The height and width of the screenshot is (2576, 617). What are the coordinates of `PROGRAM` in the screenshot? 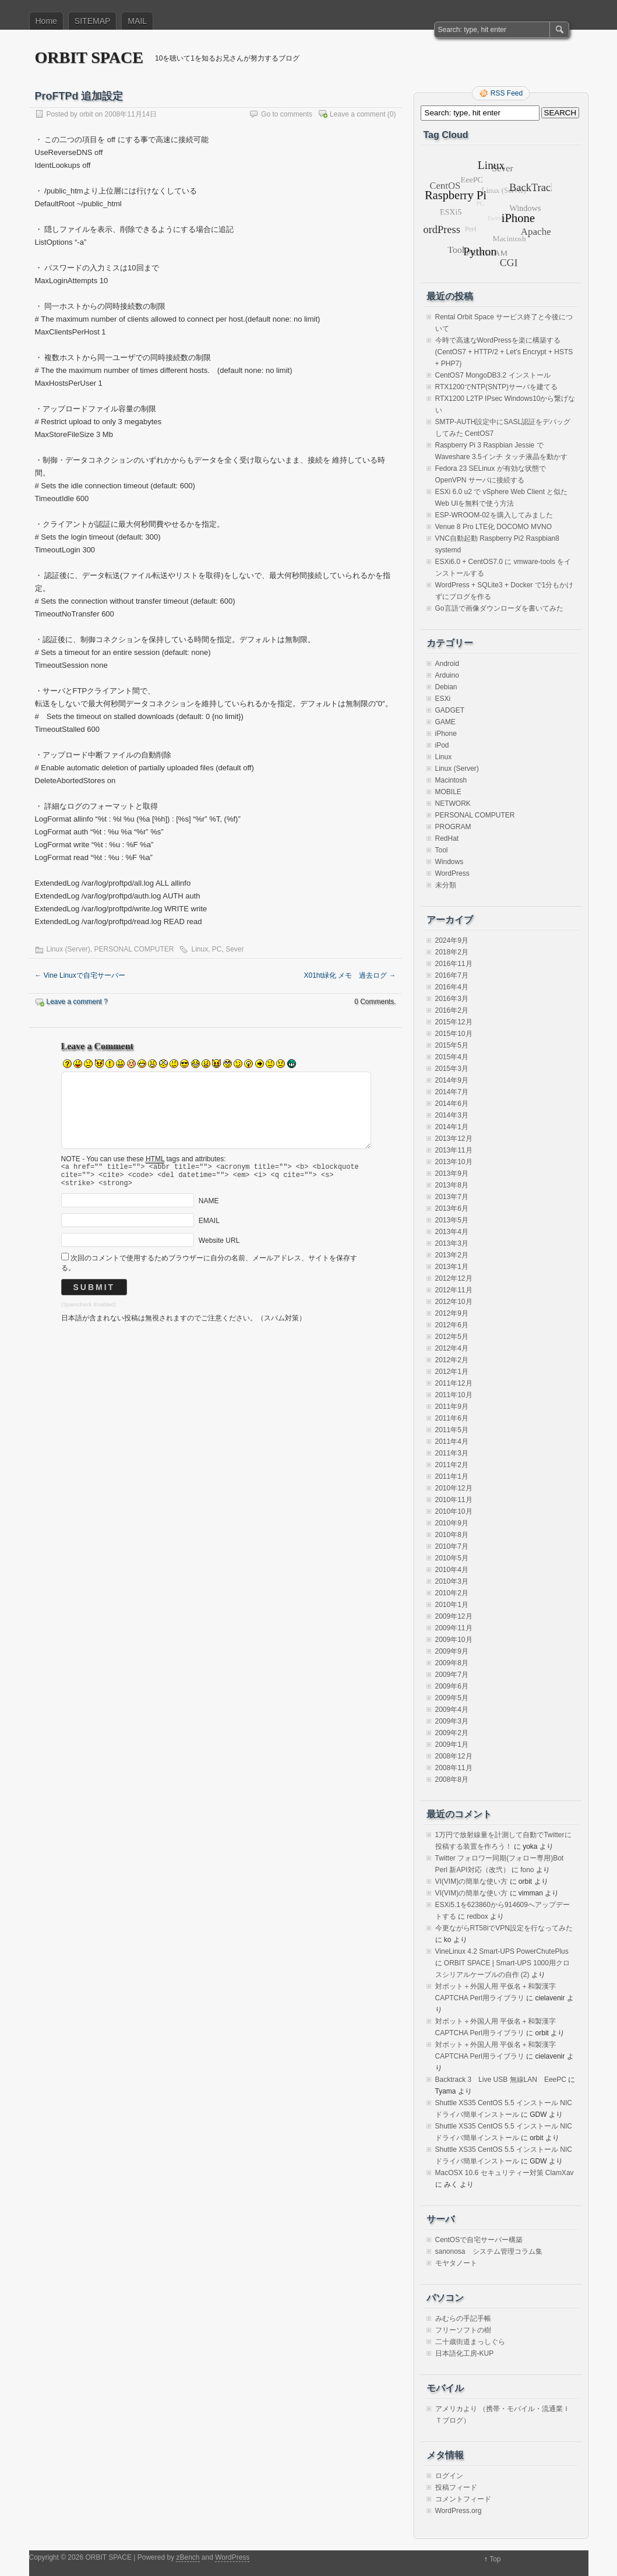 It's located at (453, 827).